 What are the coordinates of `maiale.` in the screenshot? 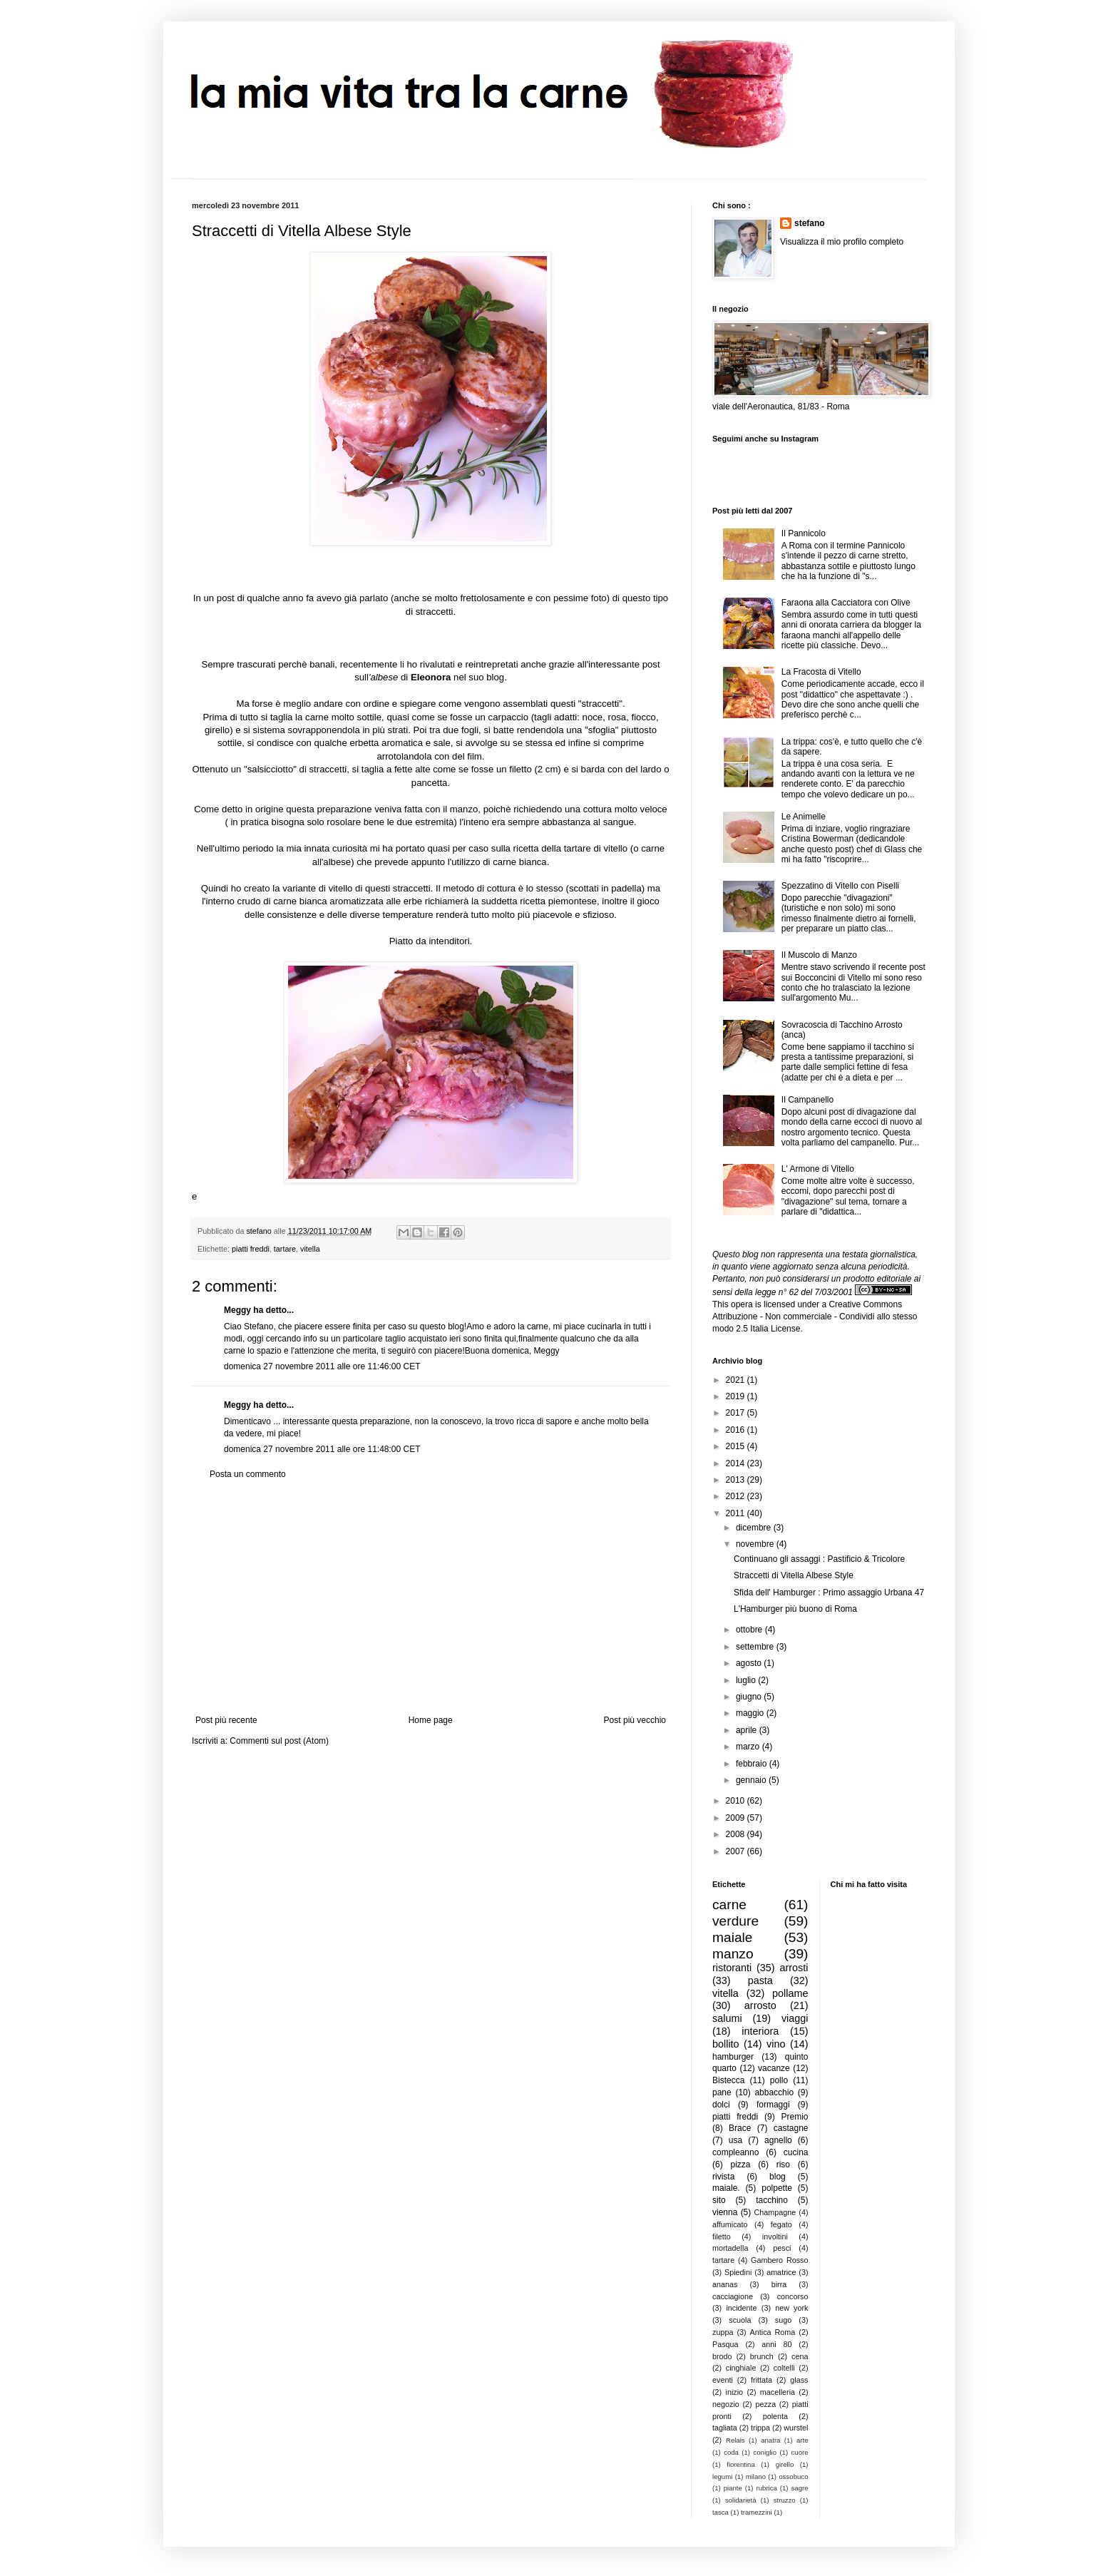 It's located at (726, 2188).